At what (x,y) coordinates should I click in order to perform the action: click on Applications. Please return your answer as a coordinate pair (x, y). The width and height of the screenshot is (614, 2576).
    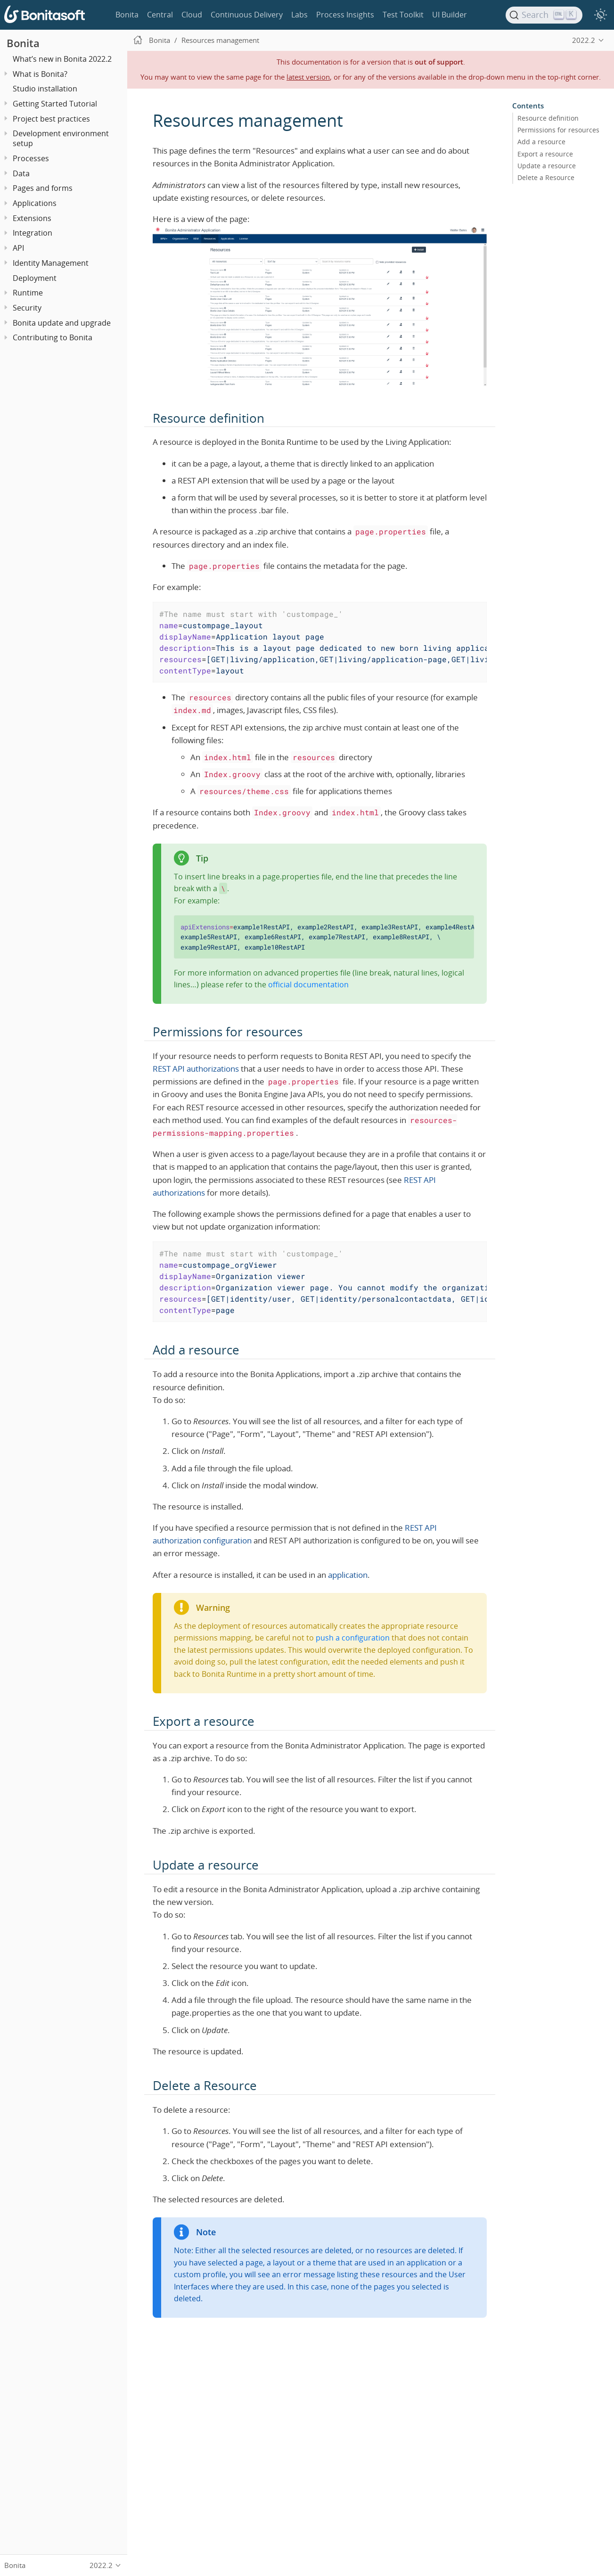
    Looking at the image, I should click on (35, 203).